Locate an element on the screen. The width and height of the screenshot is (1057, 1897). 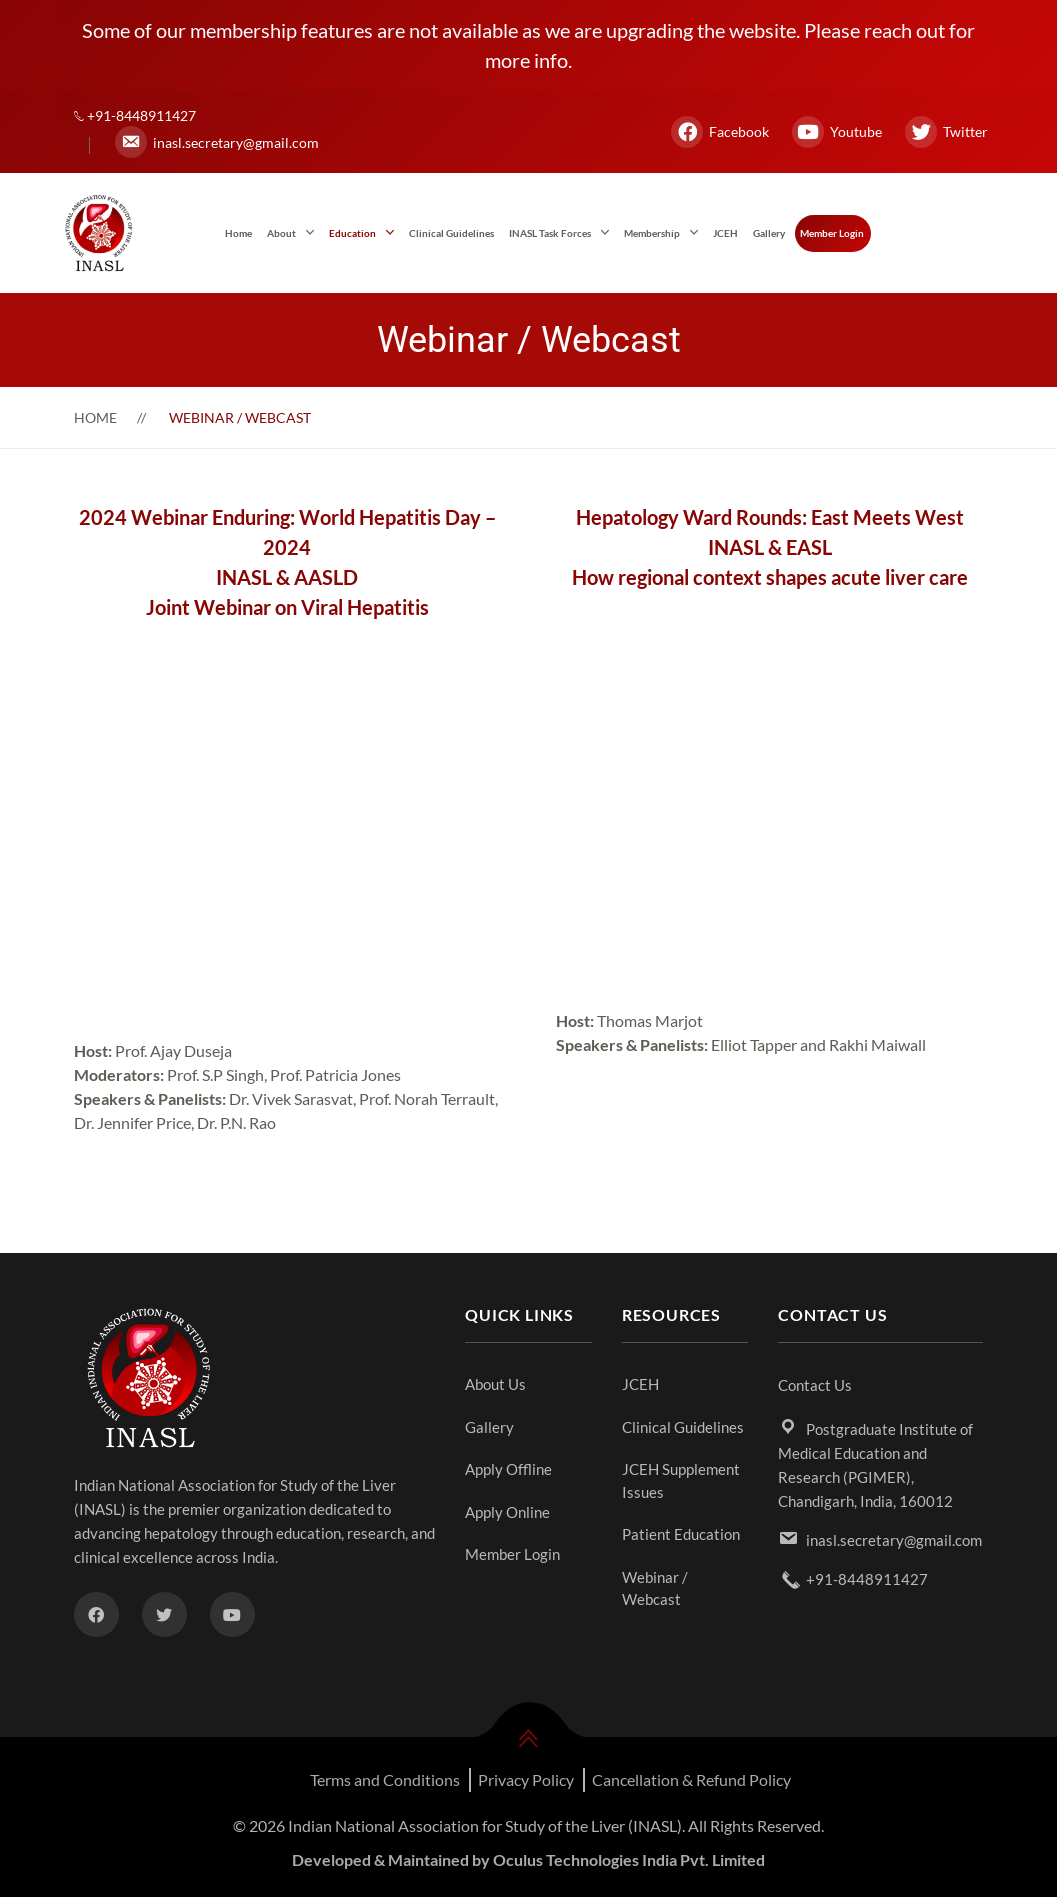
JCEH is located at coordinates (725, 233).